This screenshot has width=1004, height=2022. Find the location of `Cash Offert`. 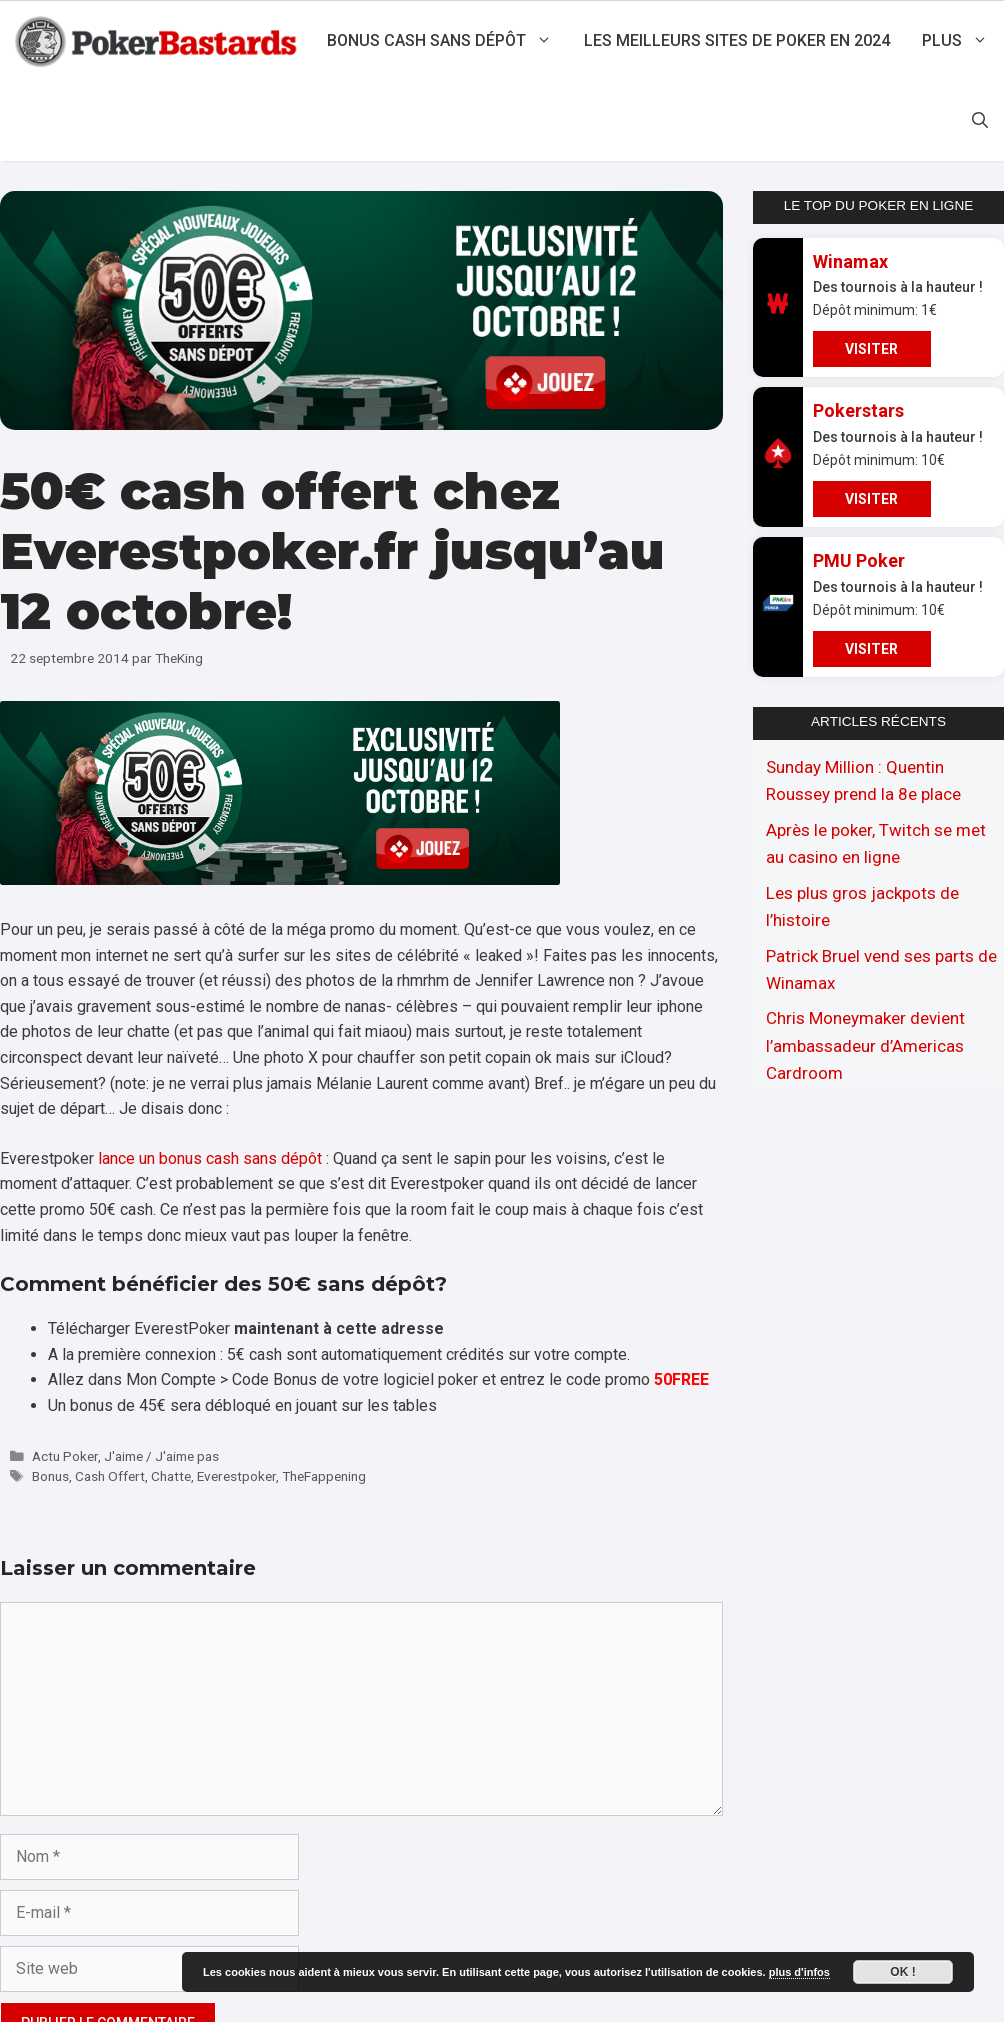

Cash Offert is located at coordinates (110, 1476).